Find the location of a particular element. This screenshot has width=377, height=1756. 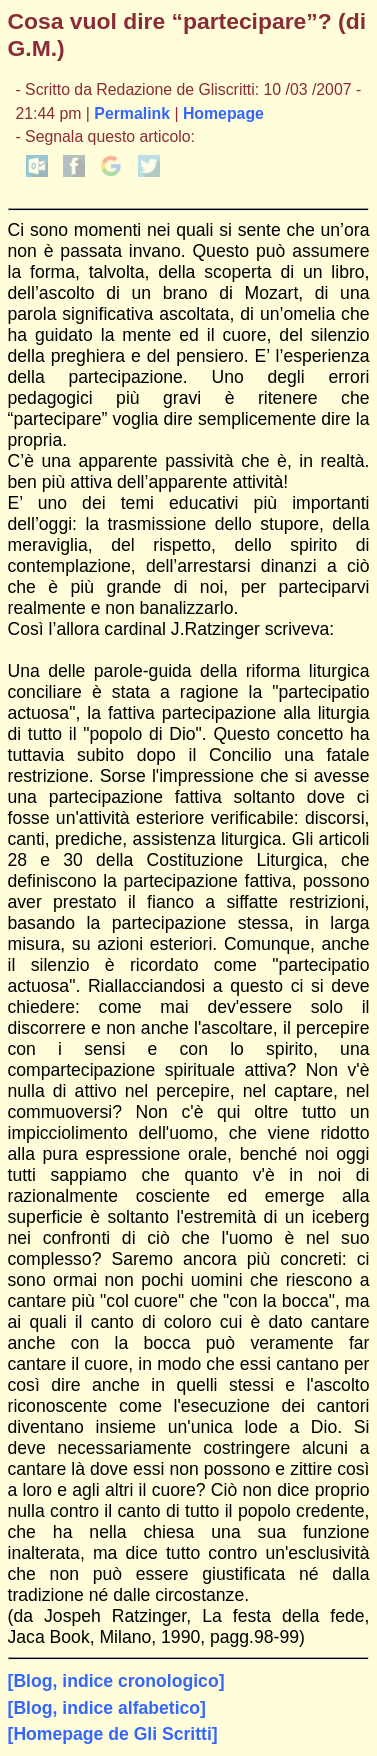

[Blog, indice alfabetico] is located at coordinates (107, 1708).